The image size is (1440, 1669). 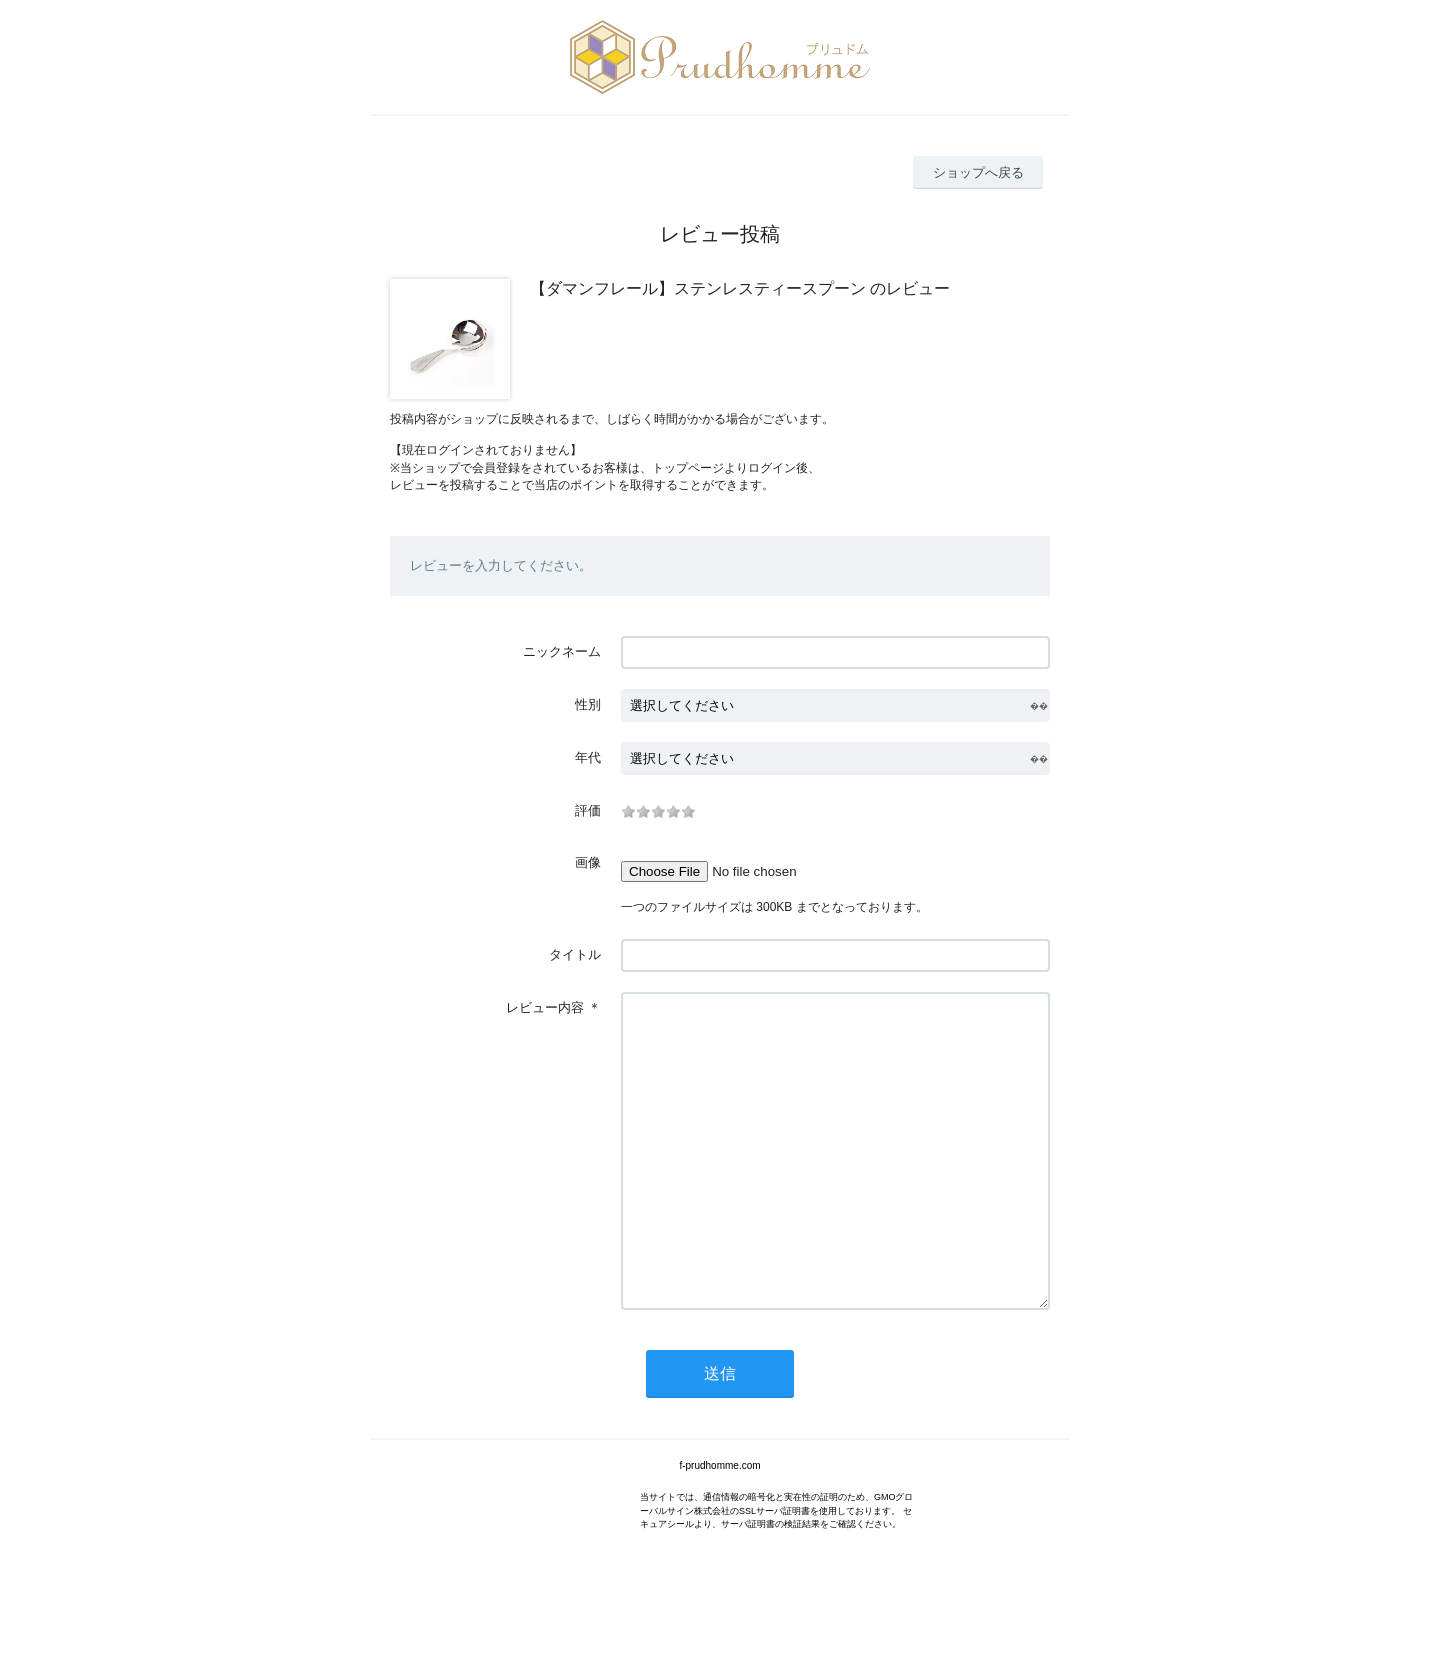 What do you see at coordinates (588, 704) in the screenshot?
I see `性別` at bounding box center [588, 704].